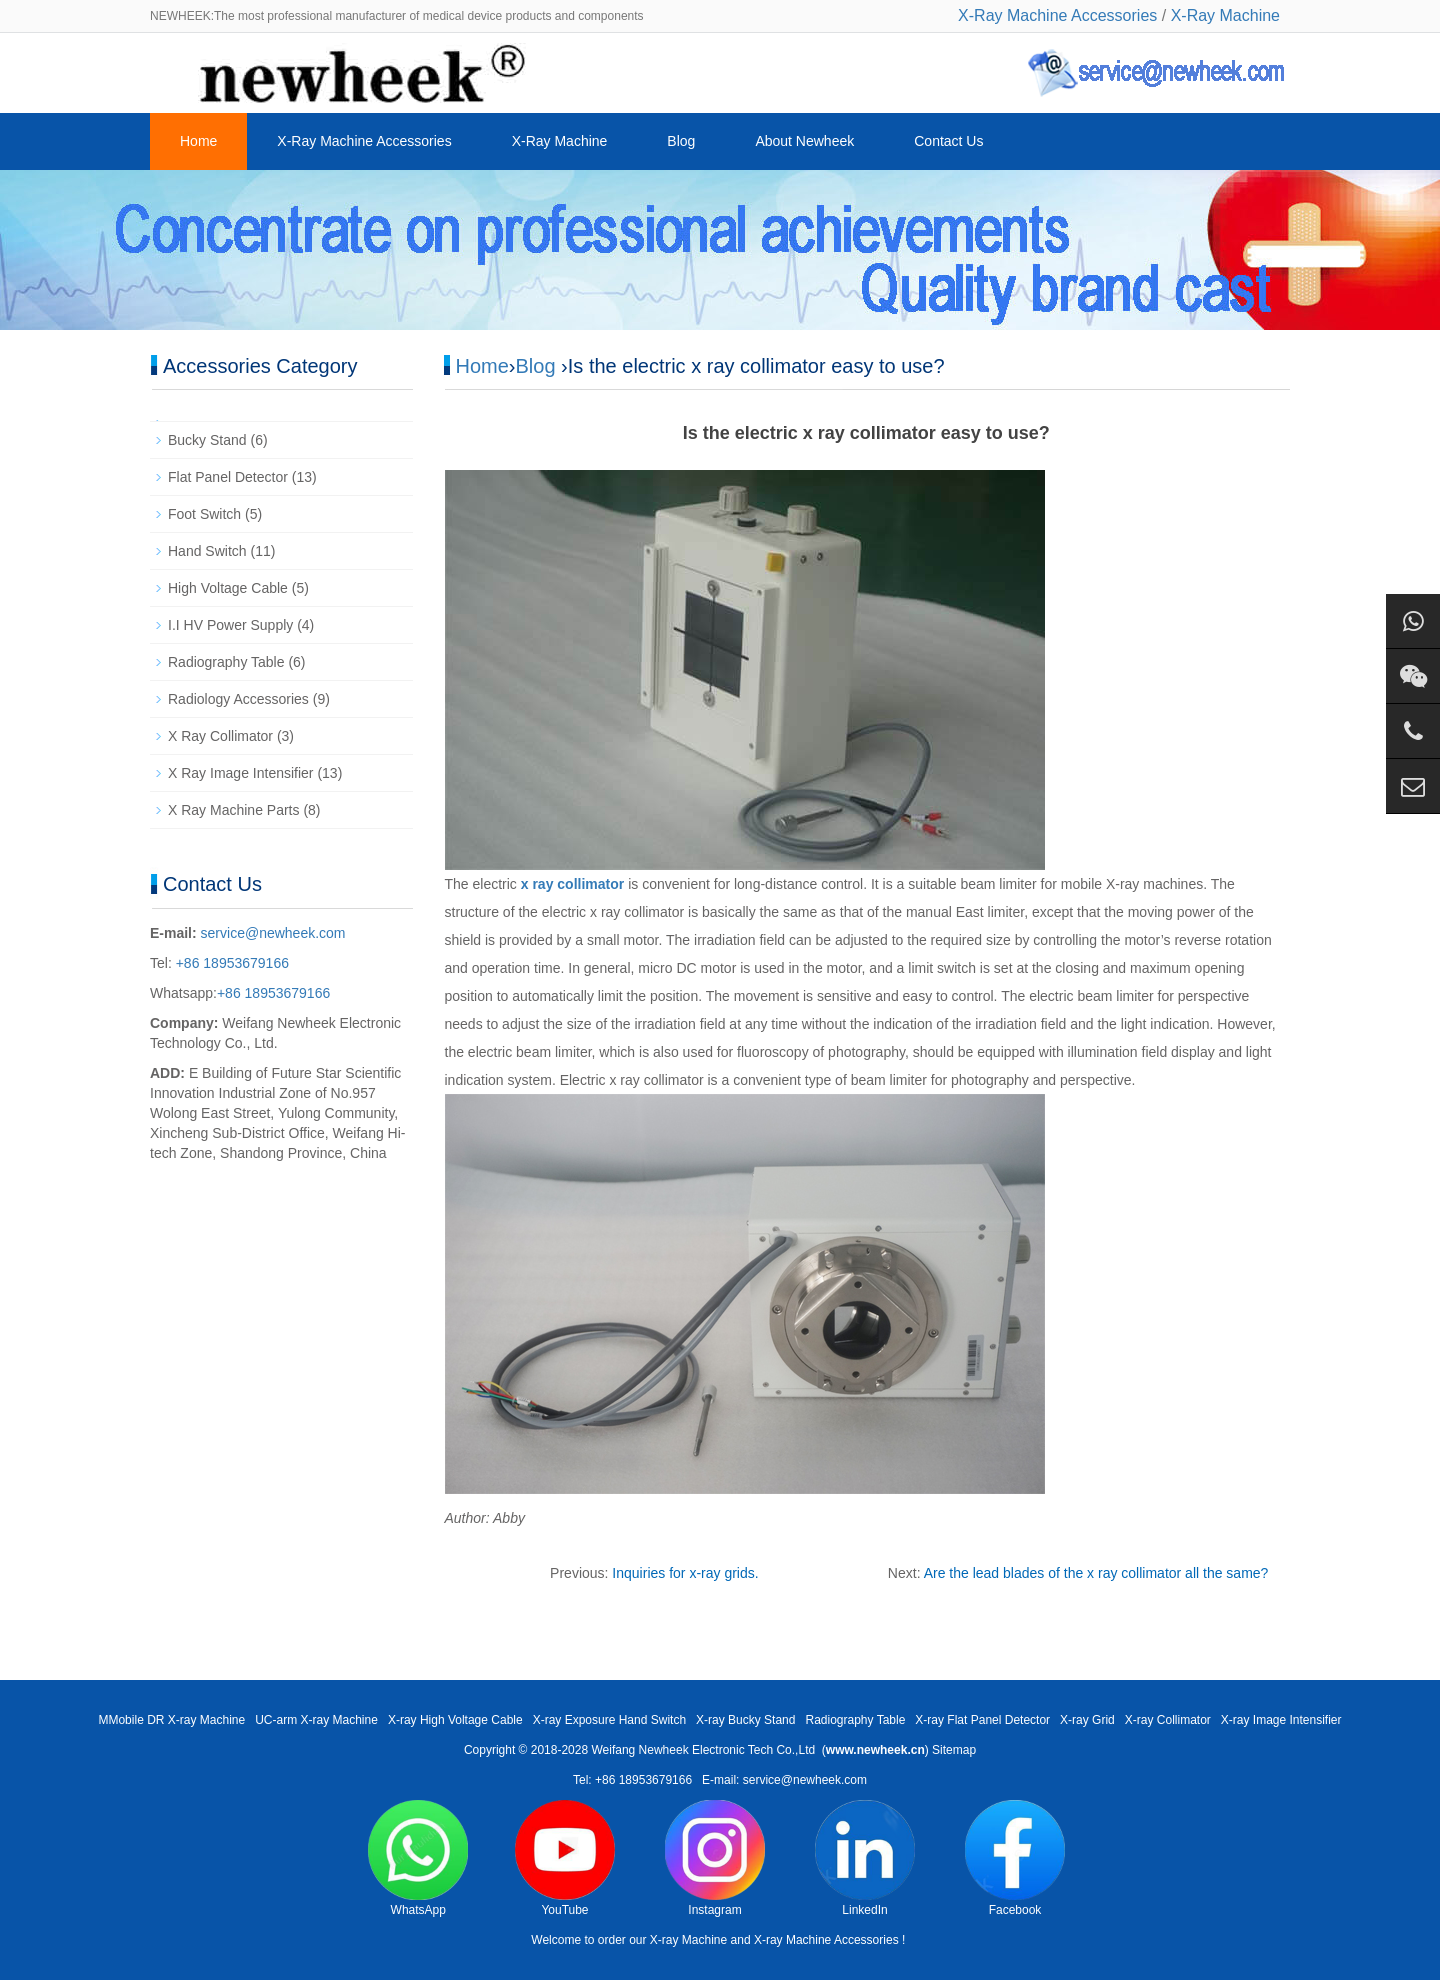 The image size is (1440, 1980). What do you see at coordinates (171, 1720) in the screenshot?
I see `MMobile DR X-ray Machine` at bounding box center [171, 1720].